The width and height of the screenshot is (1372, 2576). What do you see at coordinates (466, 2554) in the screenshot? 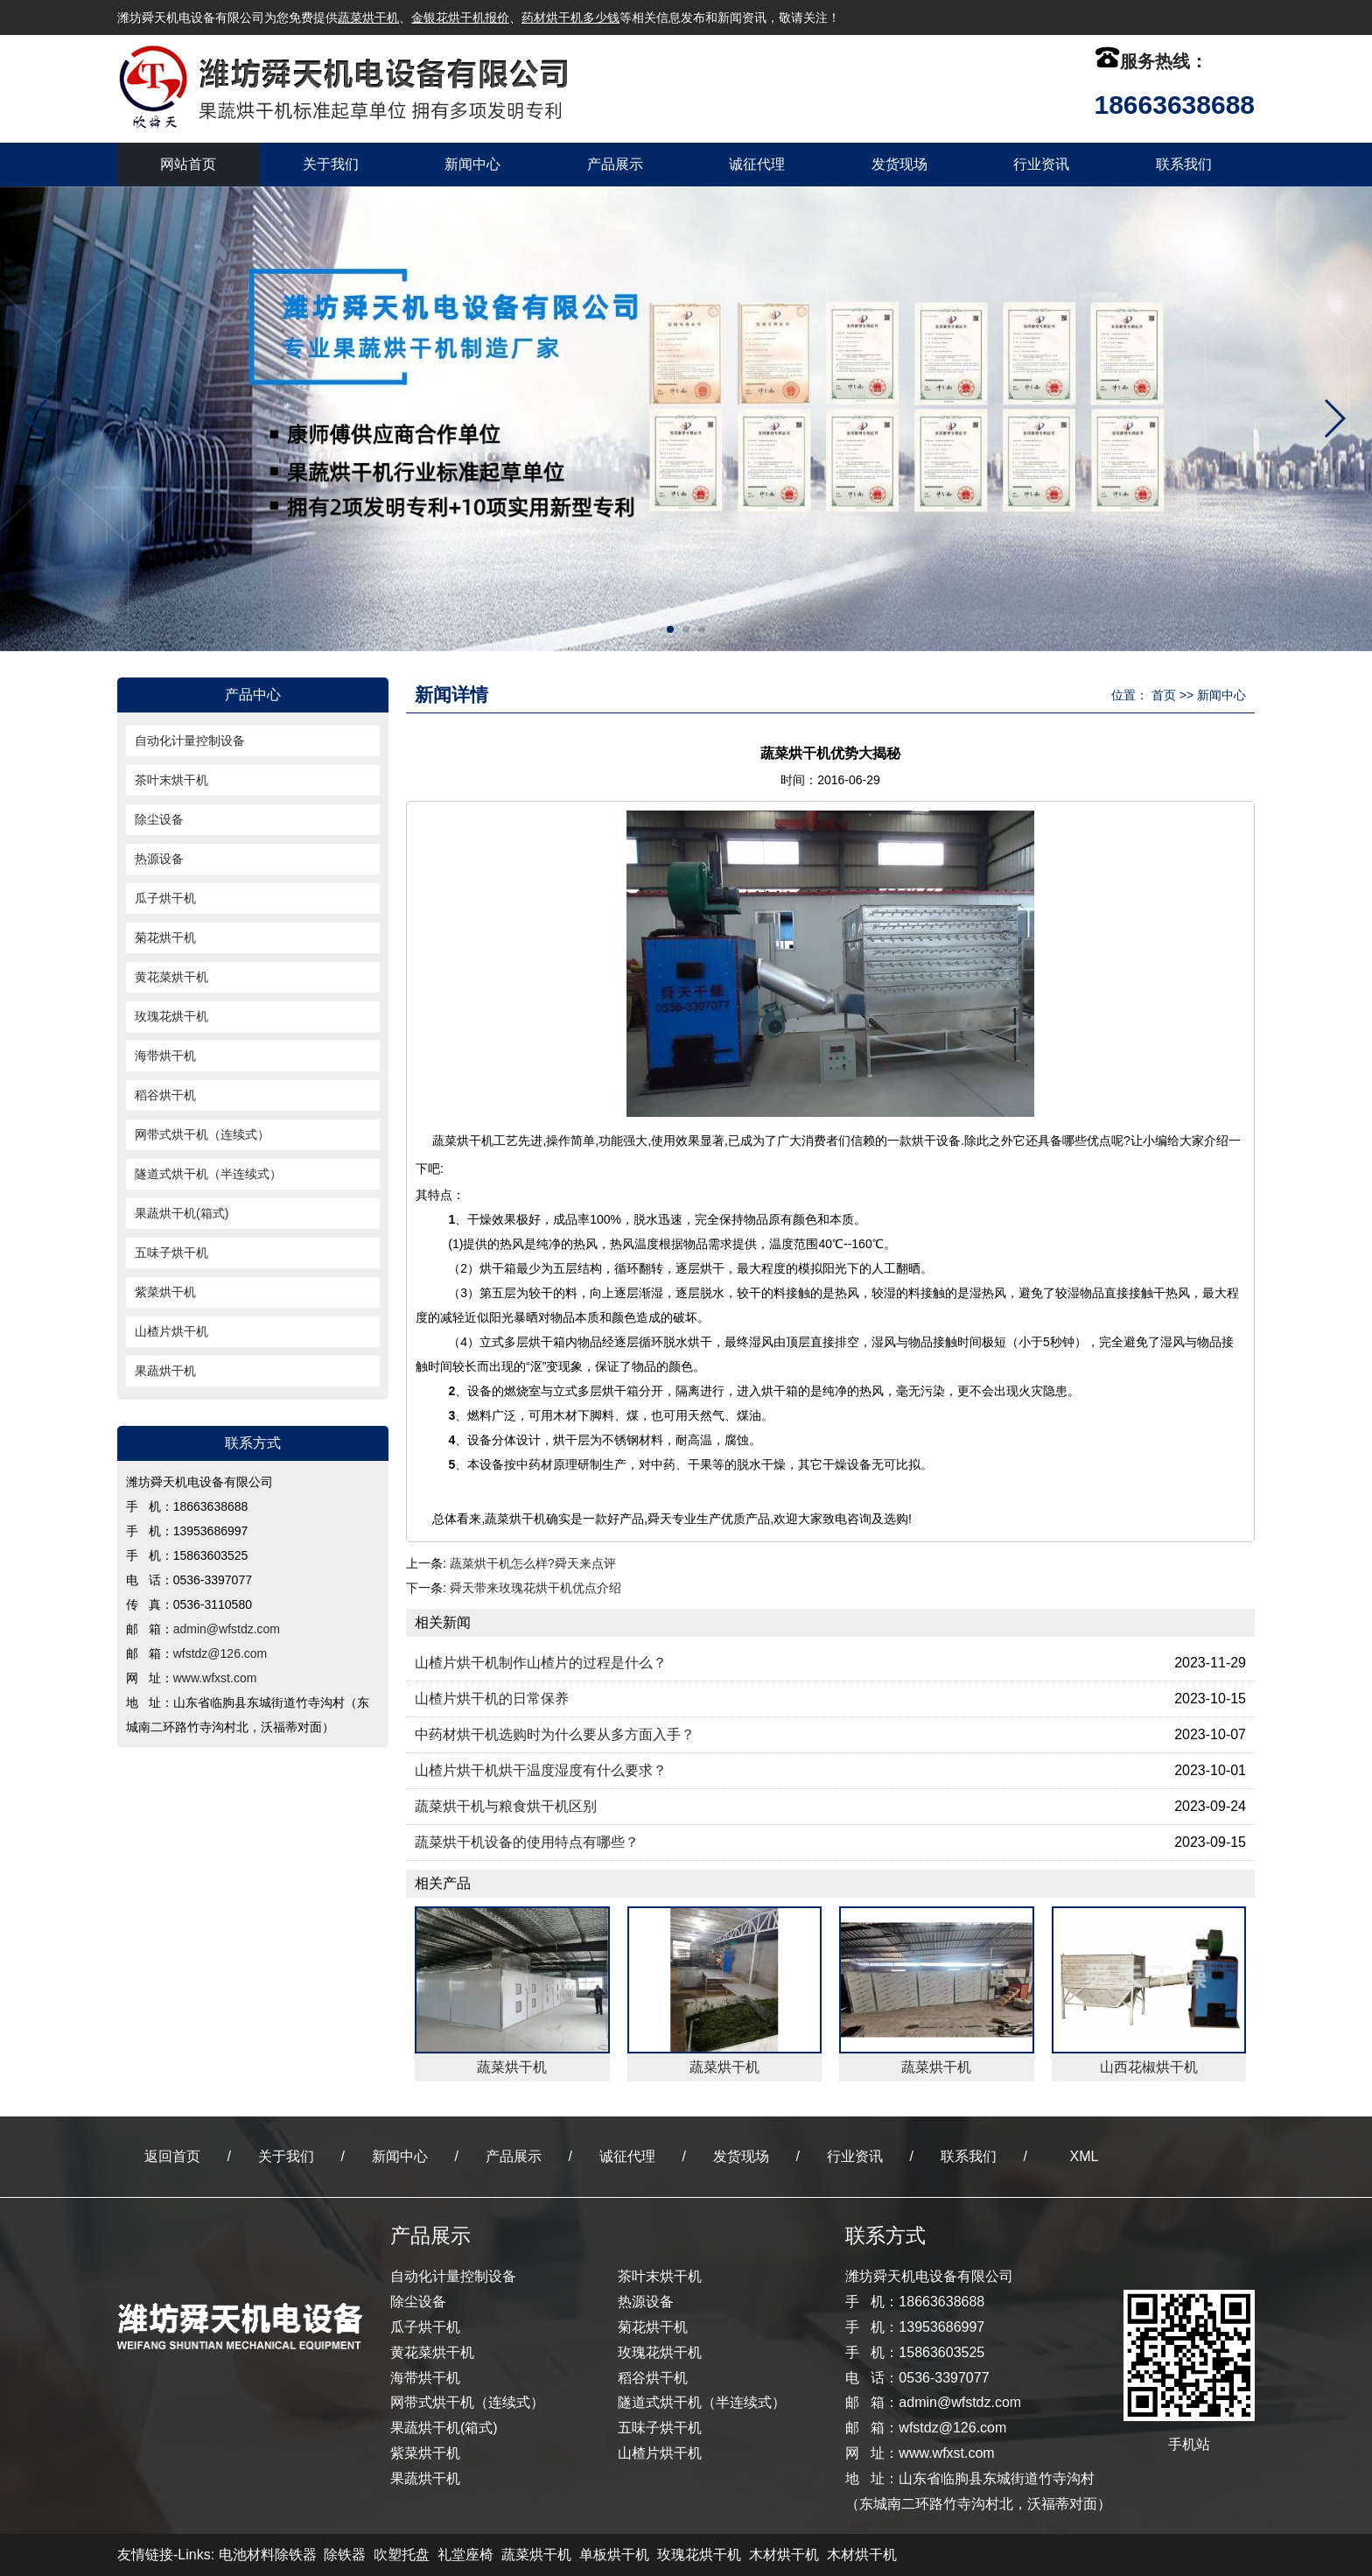
I see `礼堂座椅` at bounding box center [466, 2554].